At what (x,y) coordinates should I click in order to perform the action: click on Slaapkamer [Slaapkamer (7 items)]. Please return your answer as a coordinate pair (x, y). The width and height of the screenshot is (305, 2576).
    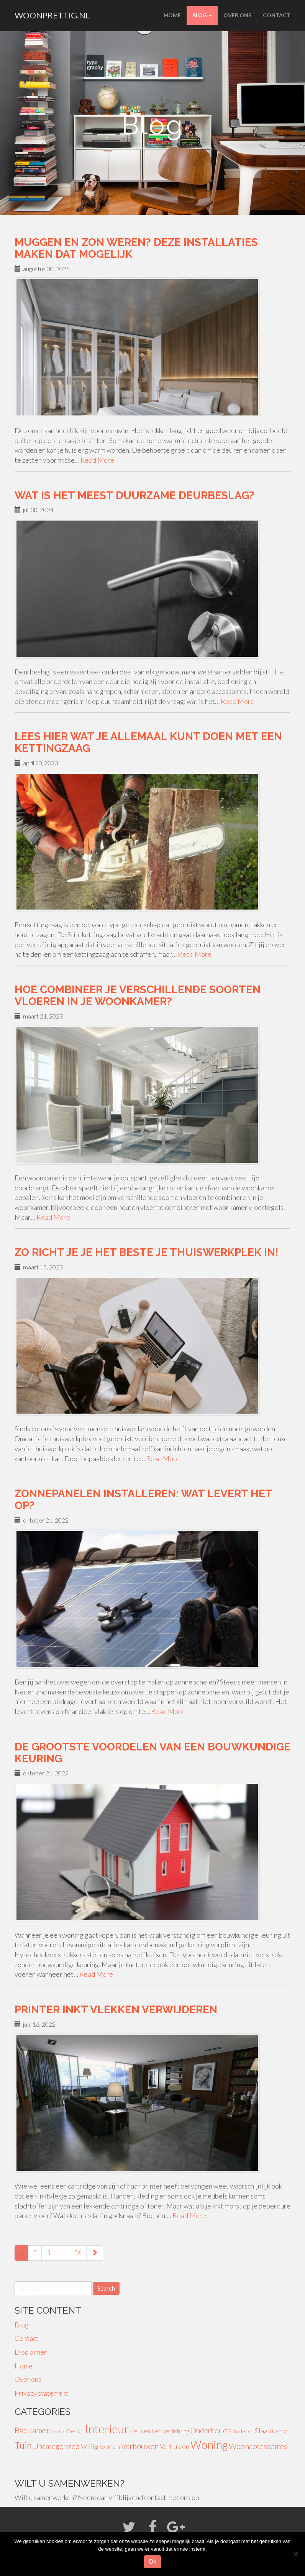
    Looking at the image, I should click on (272, 2430).